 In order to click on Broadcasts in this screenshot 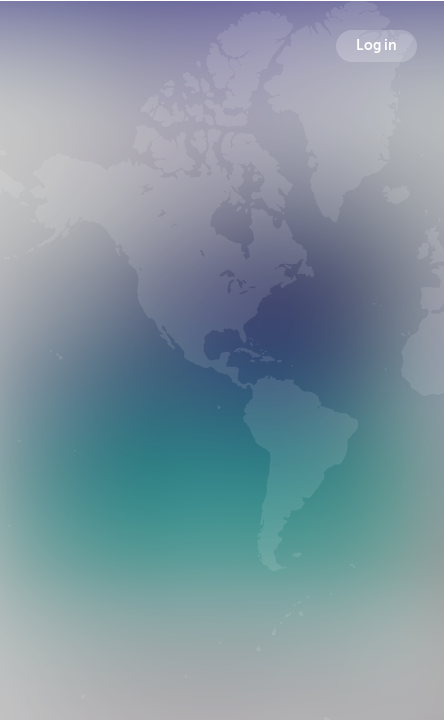, I will do `click(104, 449)`.